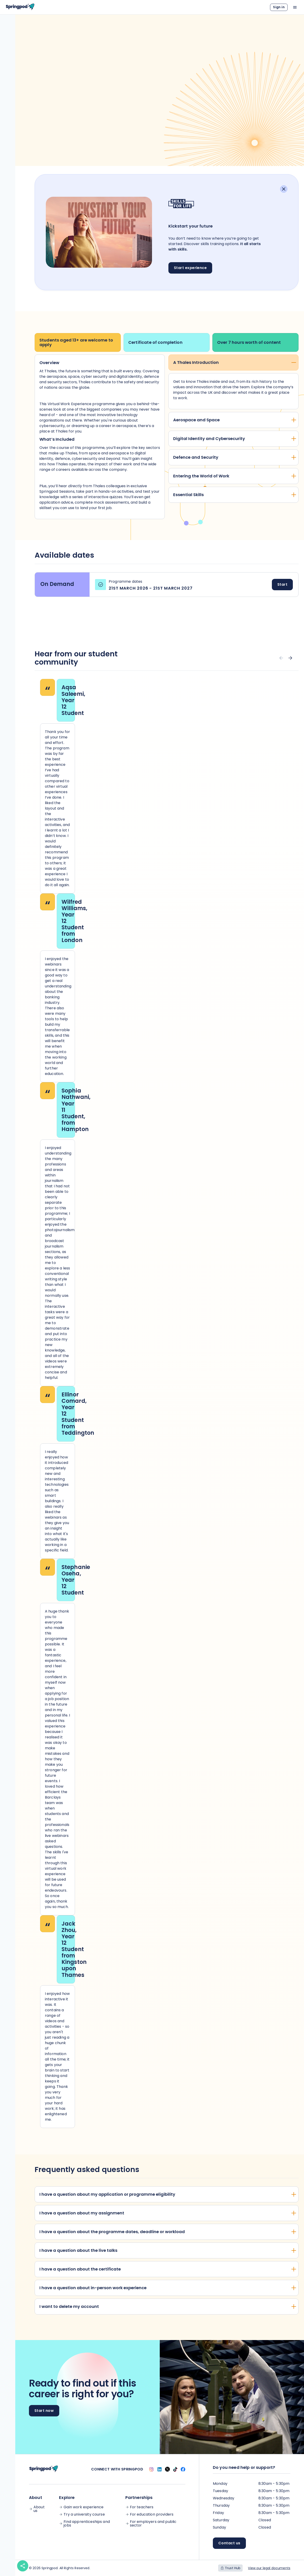 The width and height of the screenshot is (304, 2576). I want to click on View our legal documents, so click(269, 2568).